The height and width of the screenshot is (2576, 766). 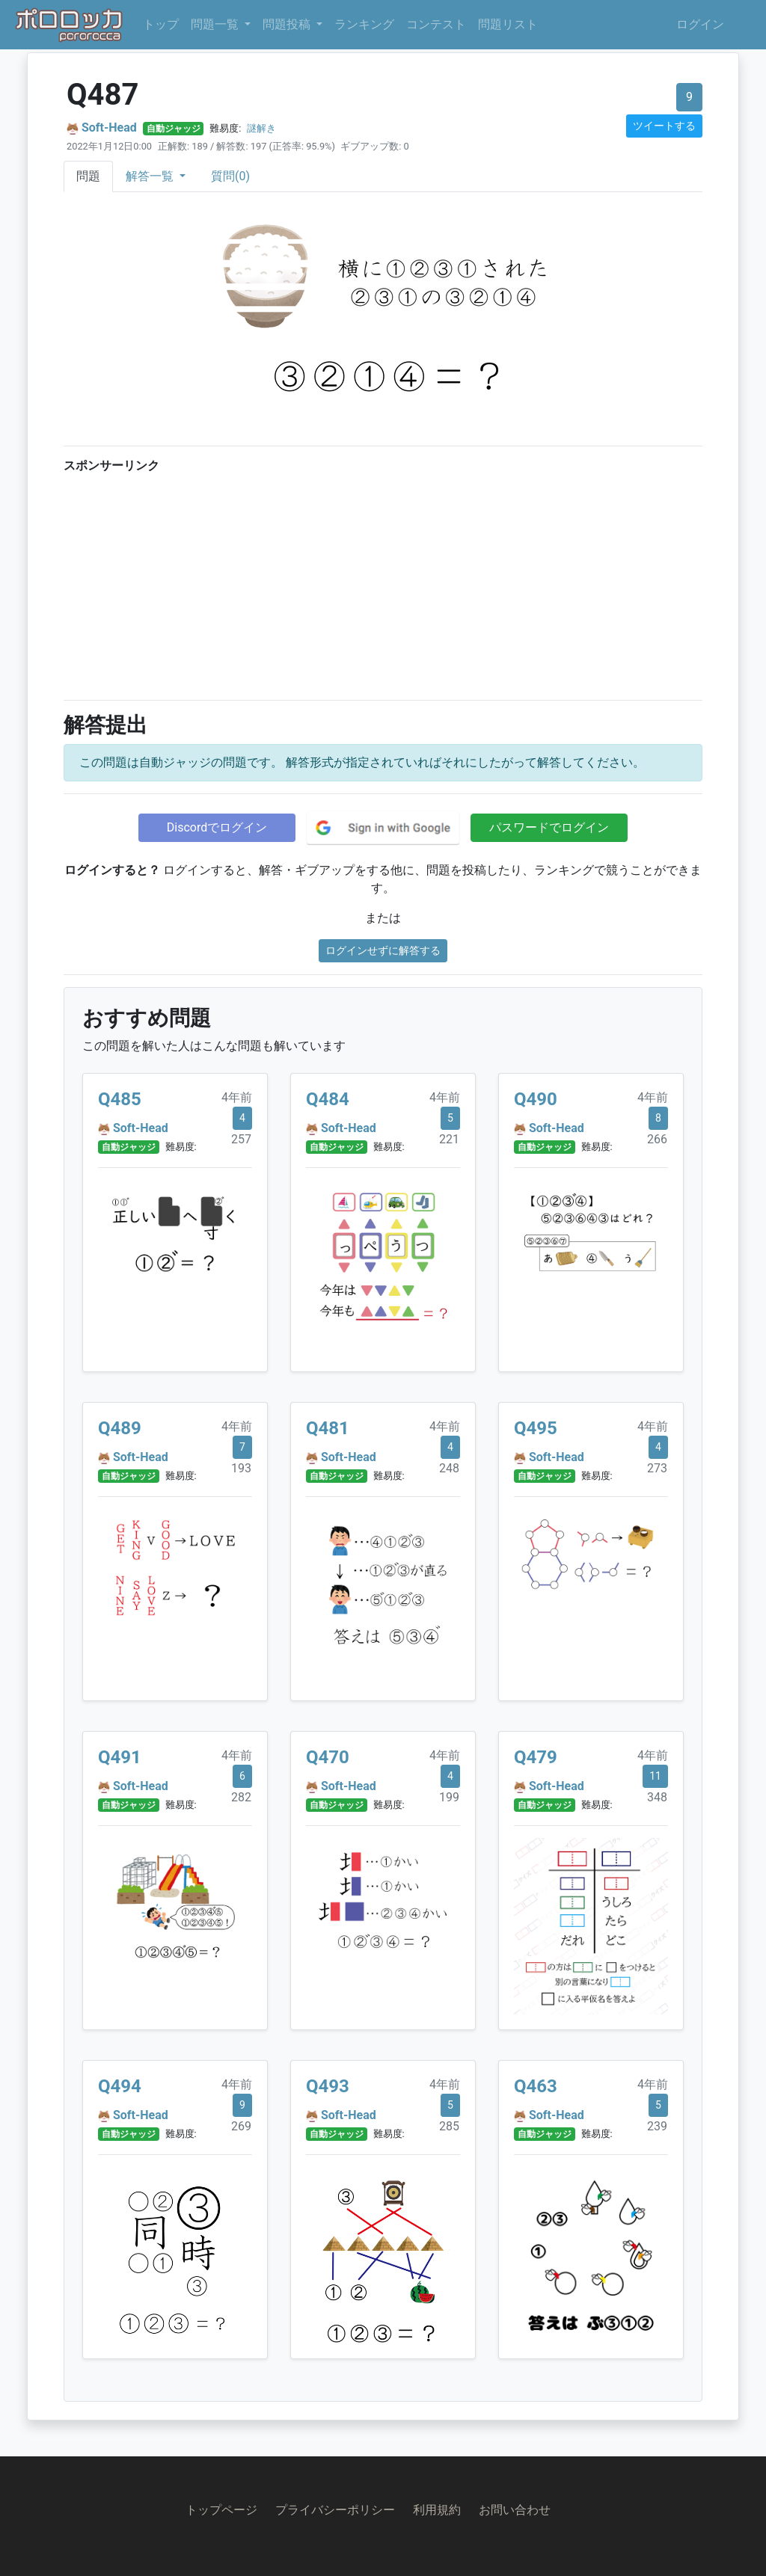 What do you see at coordinates (327, 1757) in the screenshot?
I see `Q470` at bounding box center [327, 1757].